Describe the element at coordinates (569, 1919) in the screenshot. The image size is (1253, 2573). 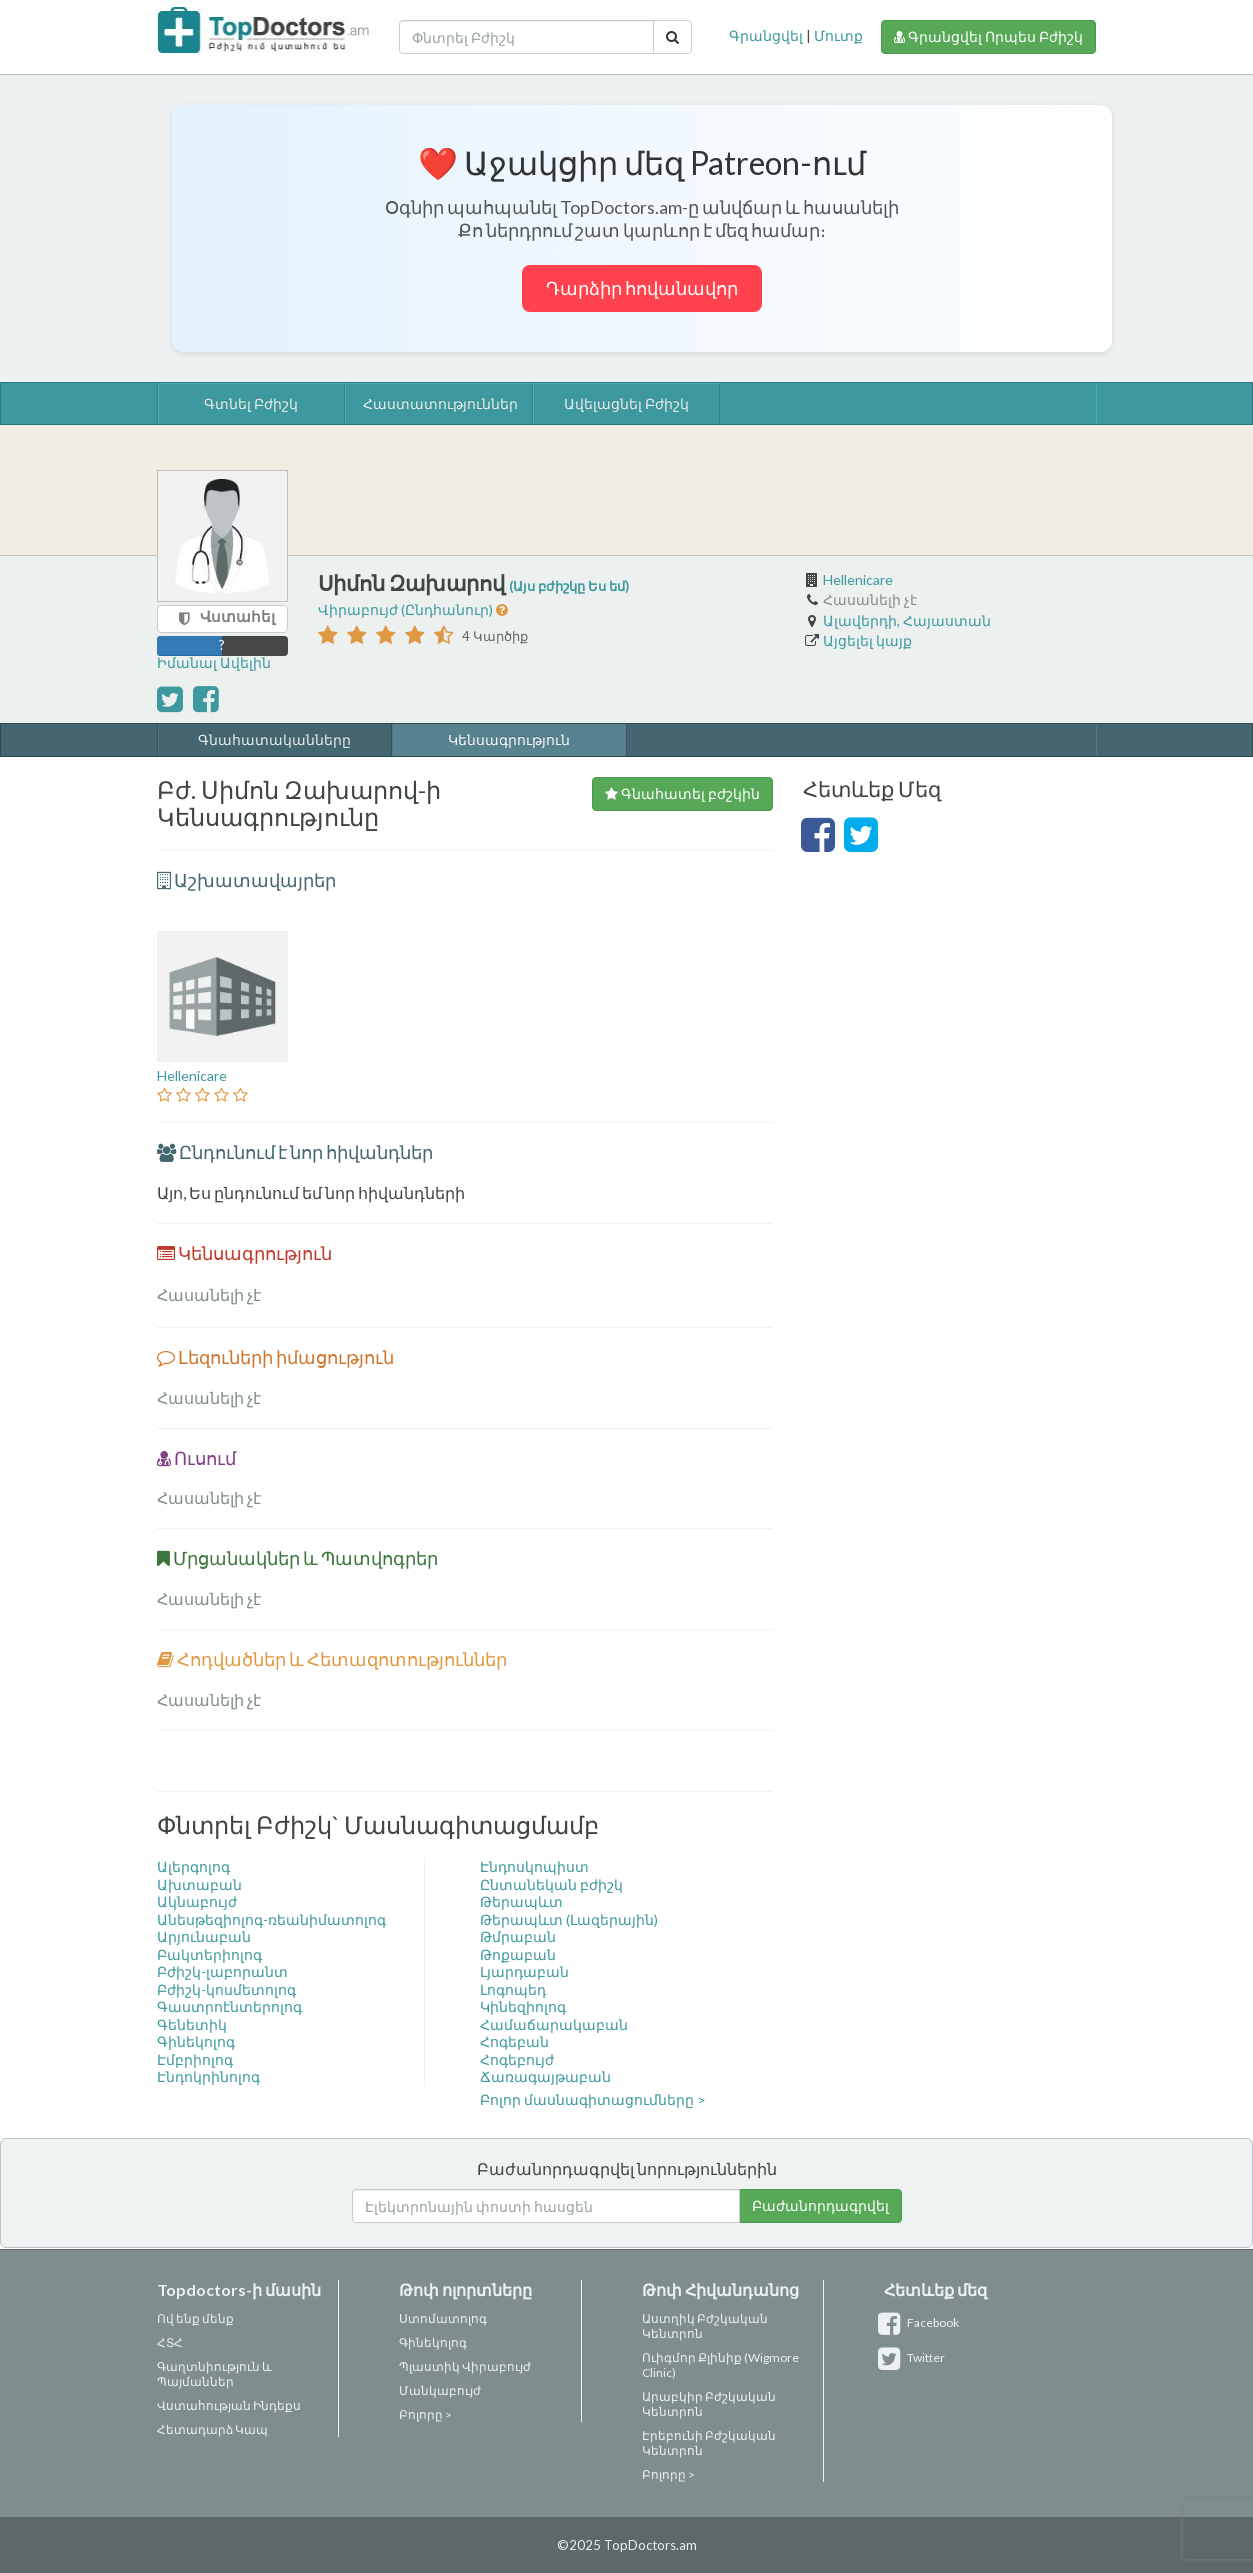
I see `Թերապևտ (Լազերային)` at that location.